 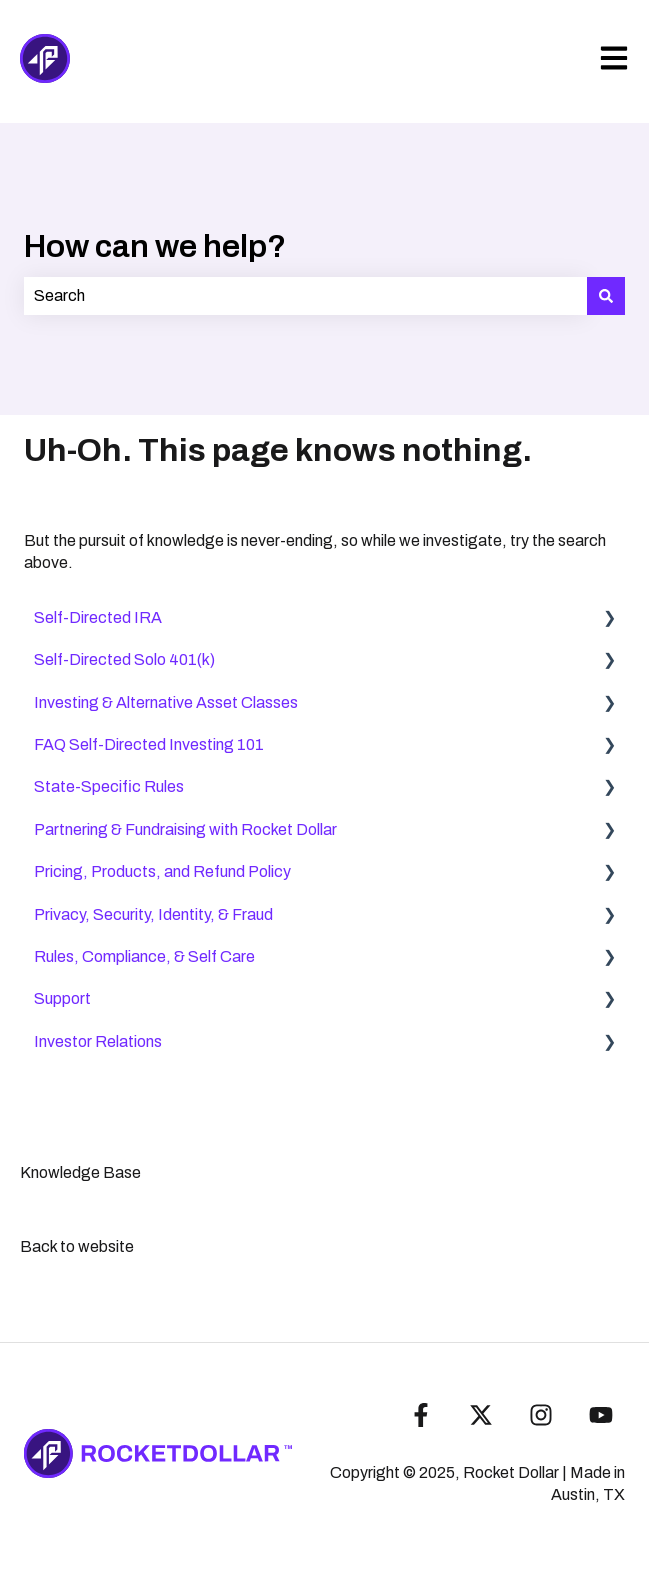 I want to click on [Search], so click(x=606, y=296).